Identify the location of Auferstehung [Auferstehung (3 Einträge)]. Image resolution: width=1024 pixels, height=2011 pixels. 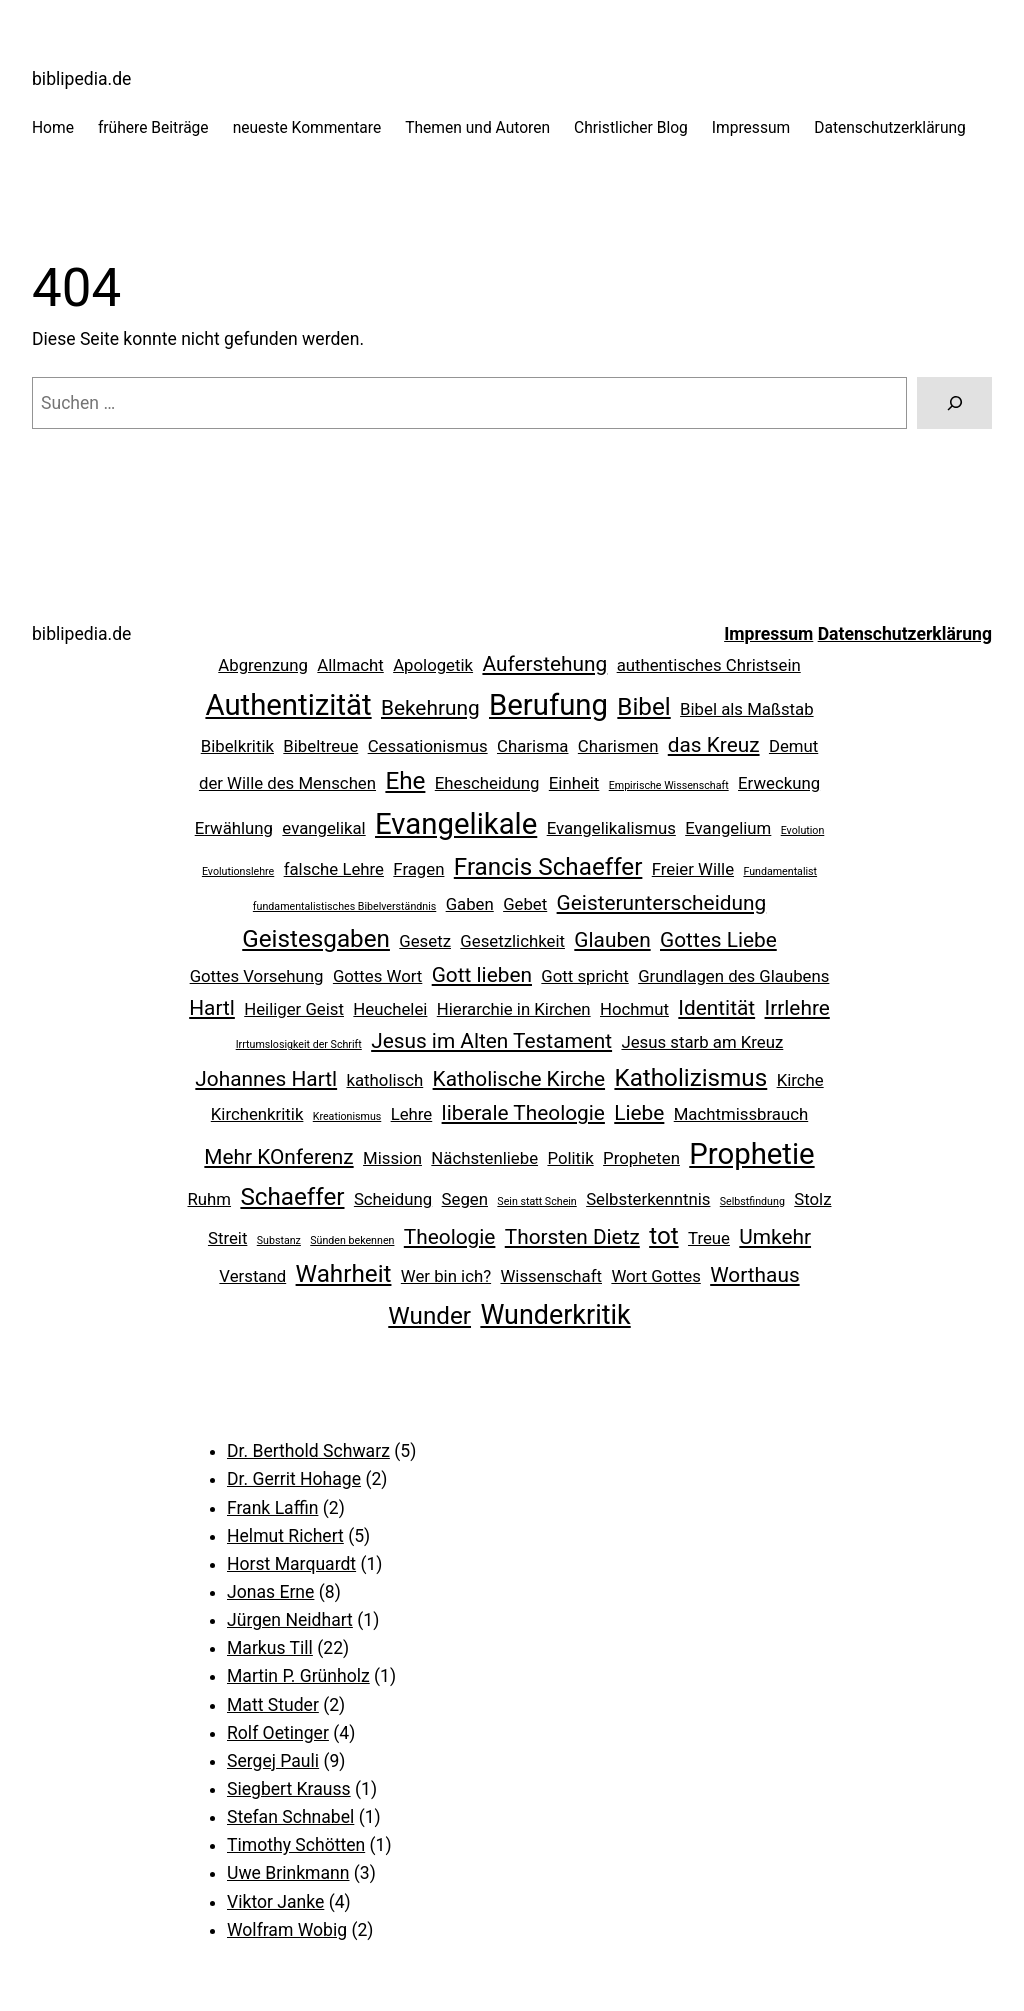
(544, 664).